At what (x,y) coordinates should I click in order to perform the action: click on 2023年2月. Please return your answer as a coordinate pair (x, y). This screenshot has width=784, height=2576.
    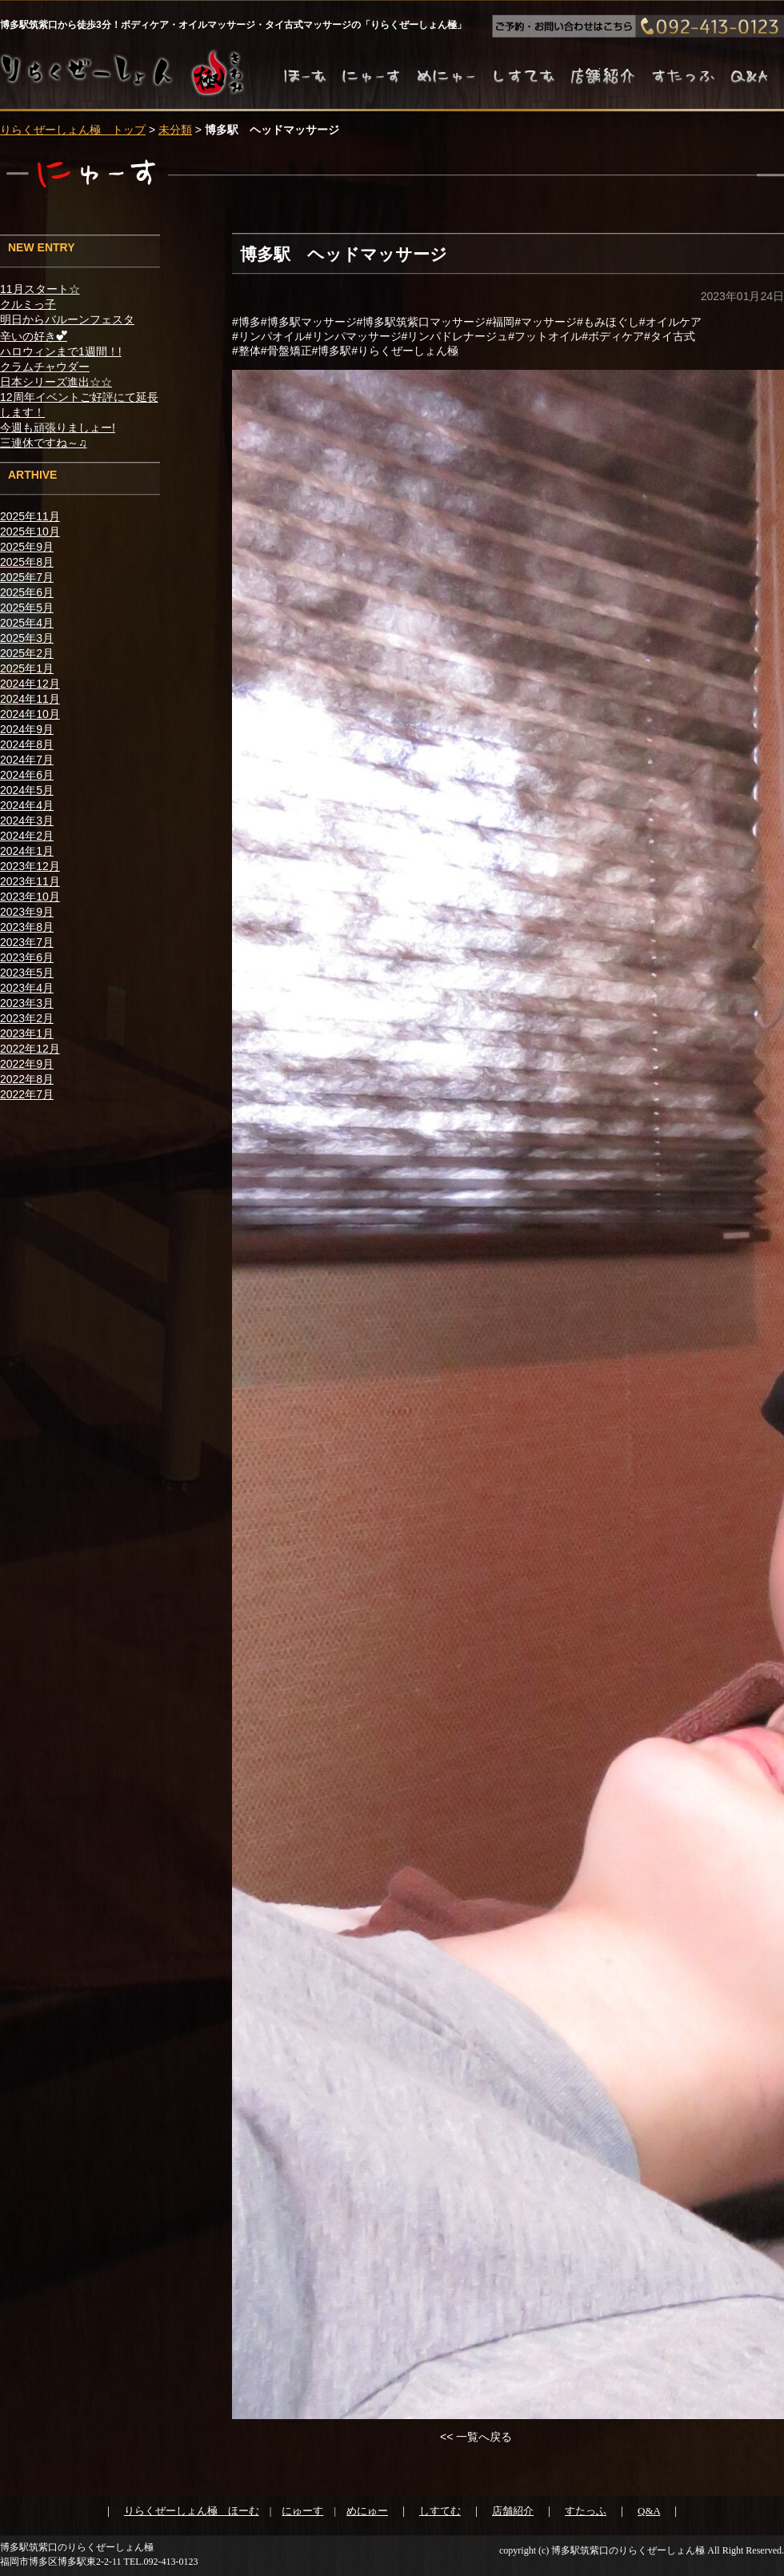
    Looking at the image, I should click on (27, 1018).